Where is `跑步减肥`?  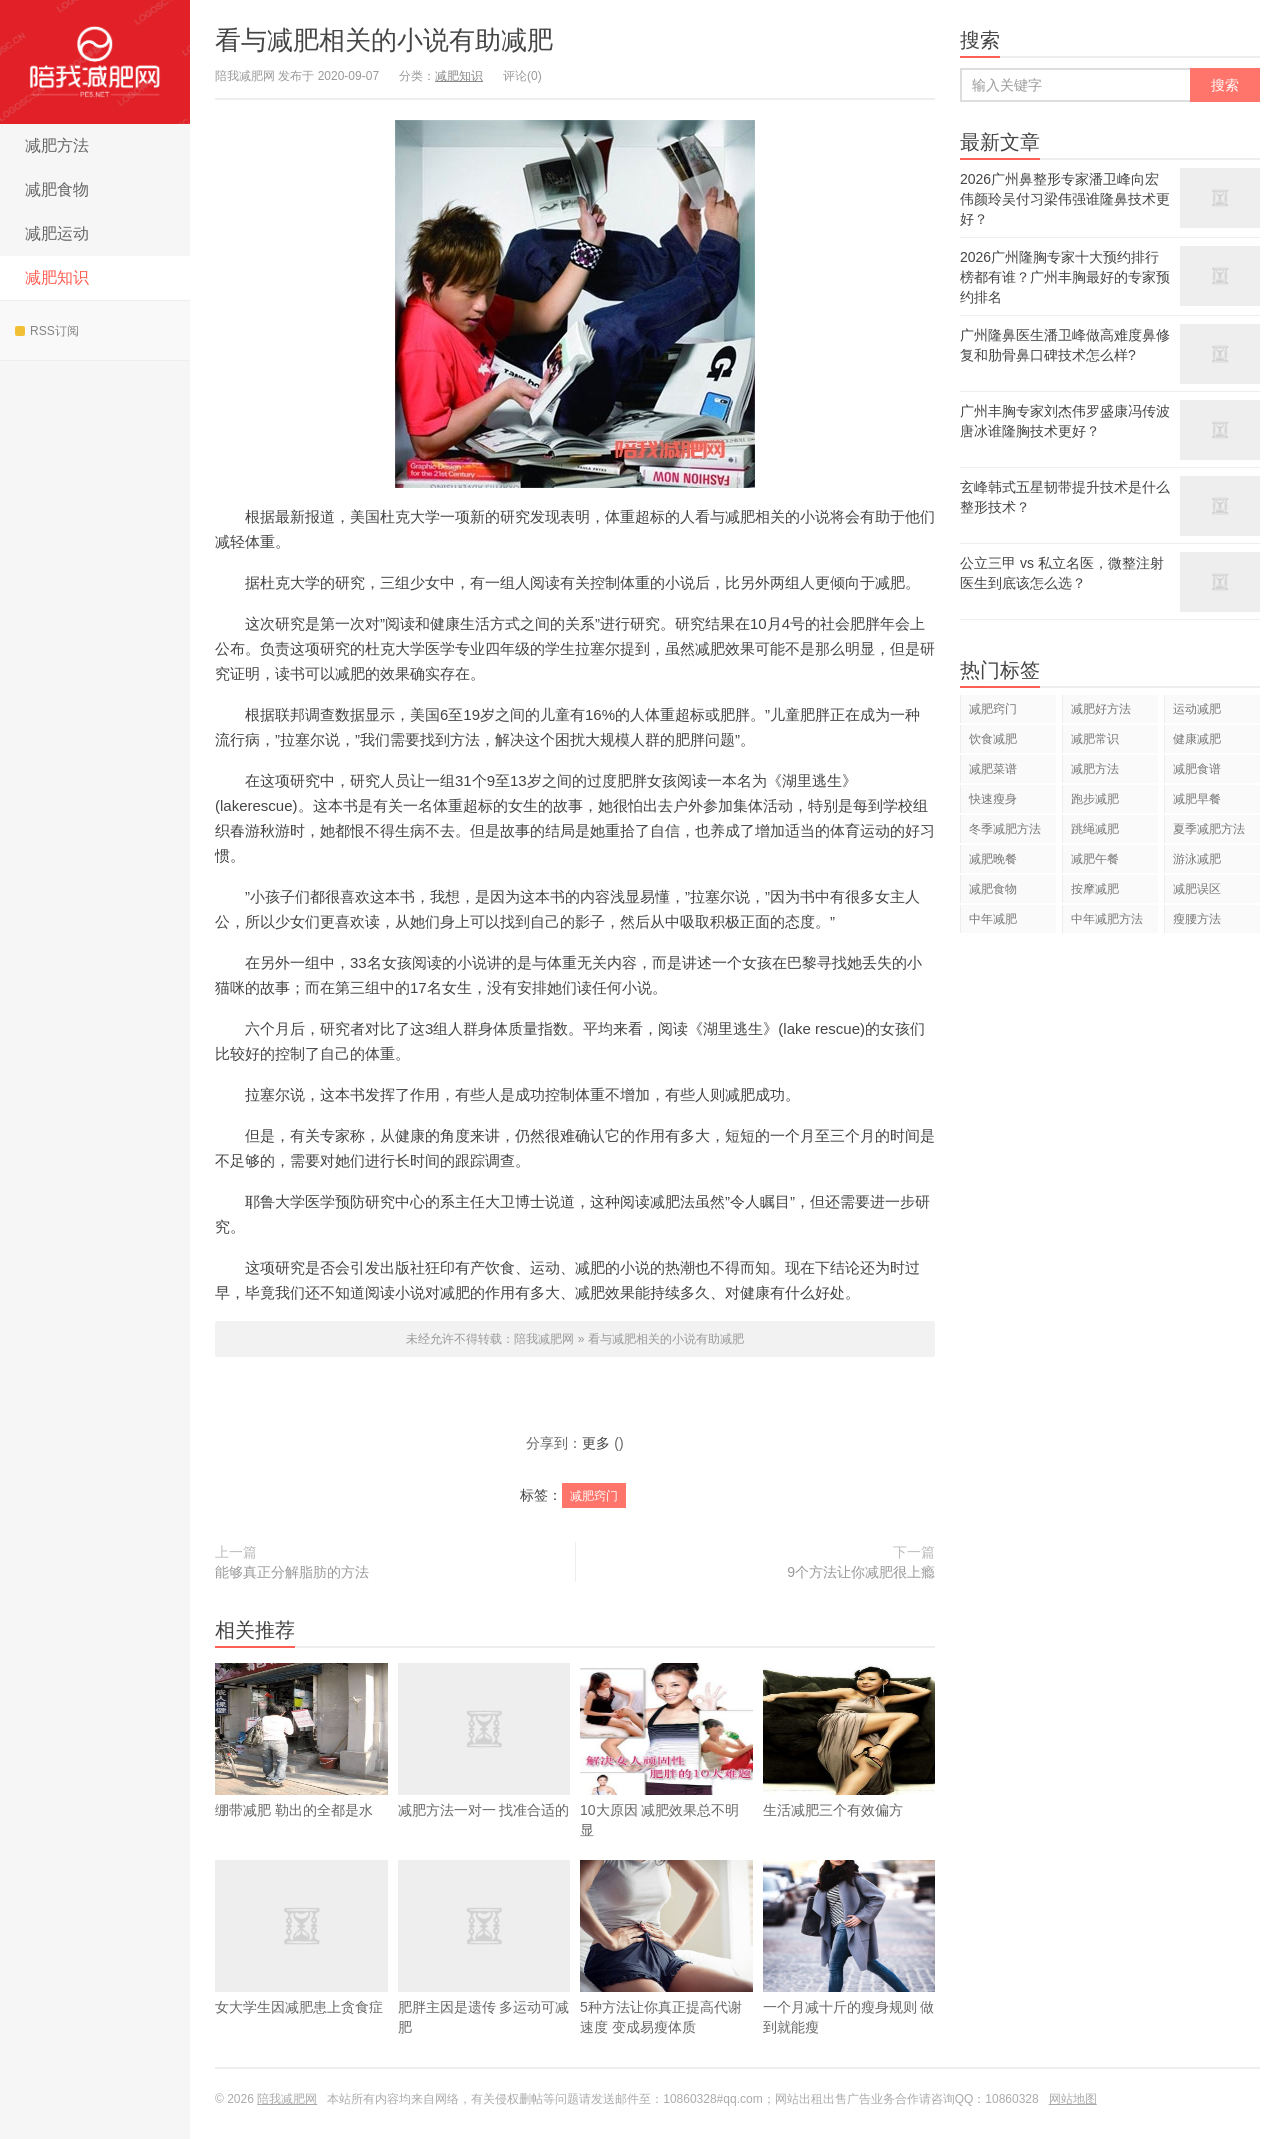
跑步减肥 is located at coordinates (1095, 799).